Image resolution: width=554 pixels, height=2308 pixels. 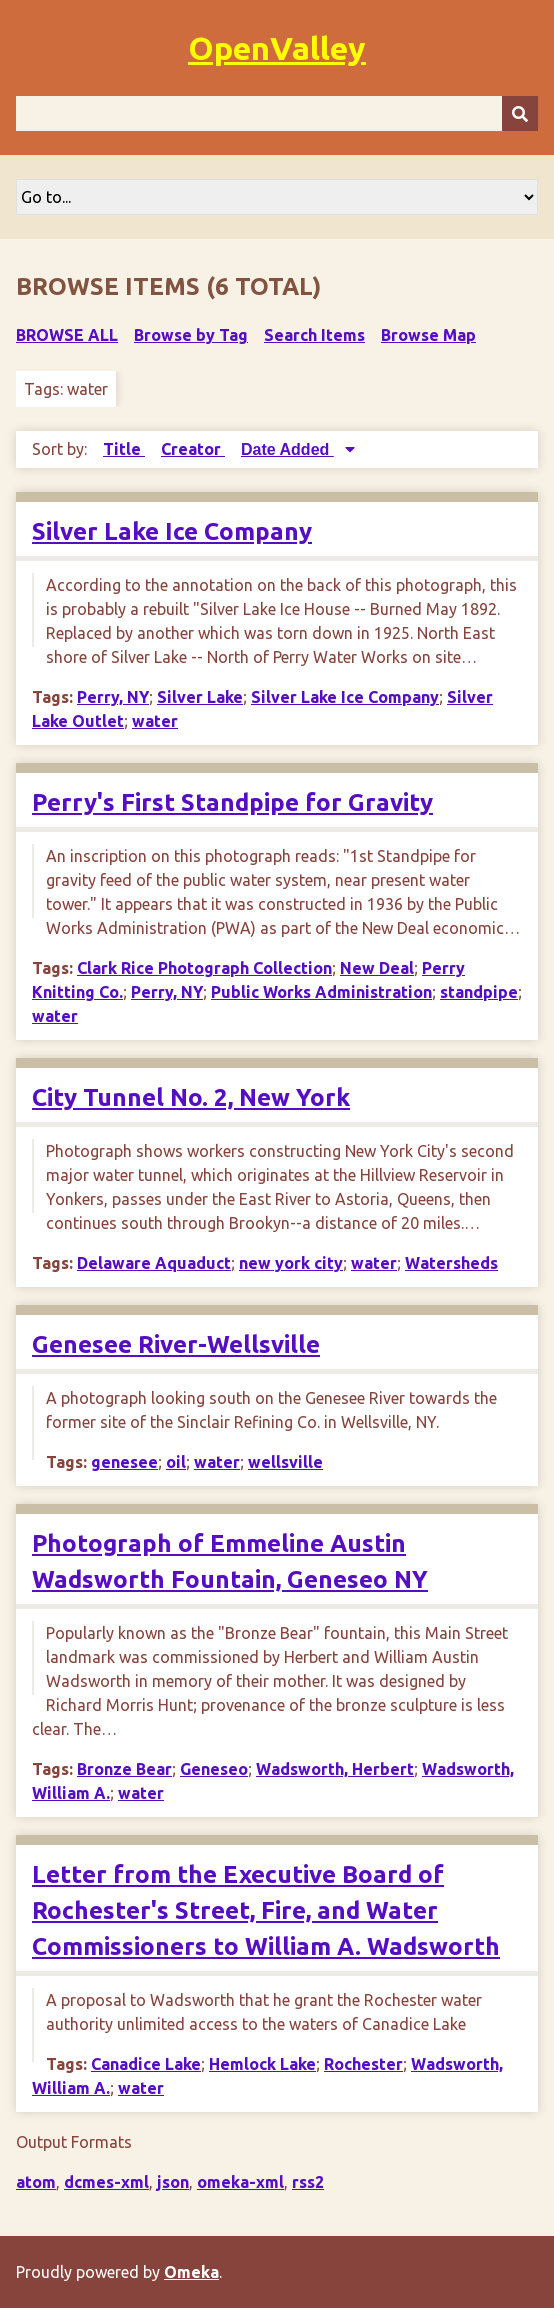 What do you see at coordinates (285, 1462) in the screenshot?
I see `wellsville` at bounding box center [285, 1462].